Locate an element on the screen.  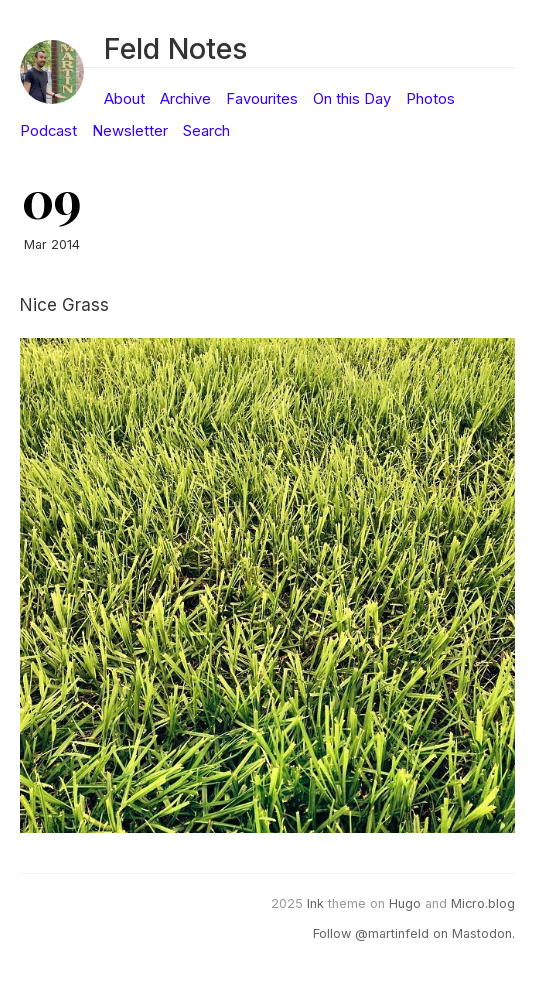
On this Day is located at coordinates (352, 99).